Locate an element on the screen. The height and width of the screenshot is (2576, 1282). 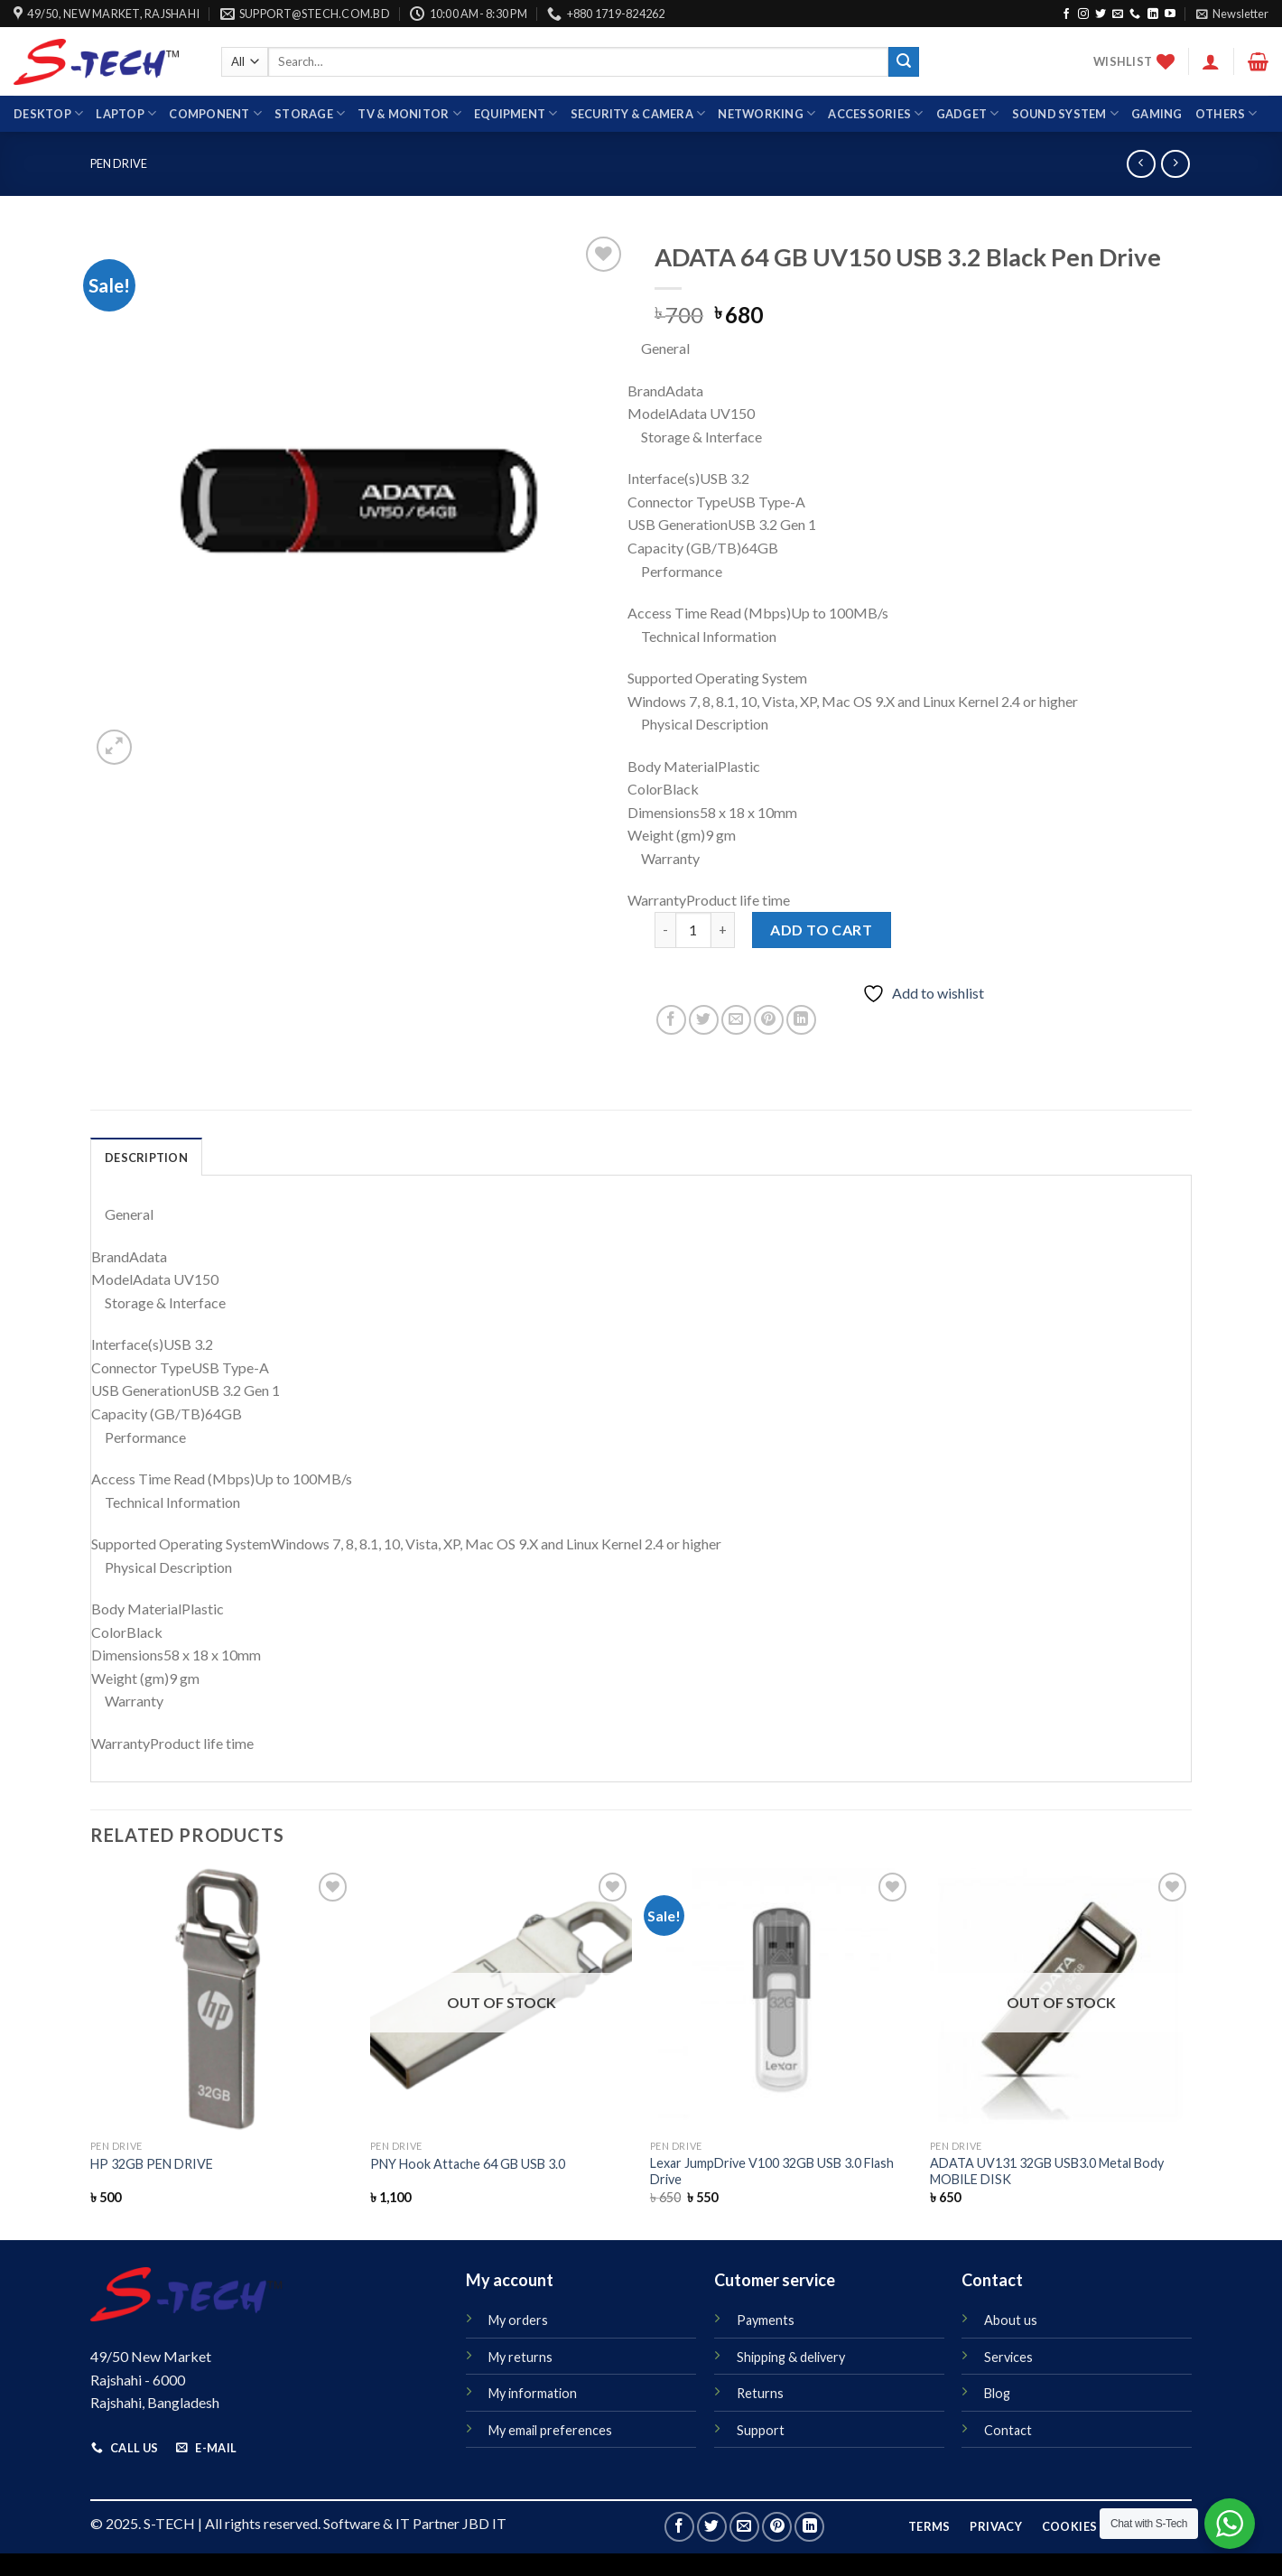
Gadget is located at coordinates (967, 113).